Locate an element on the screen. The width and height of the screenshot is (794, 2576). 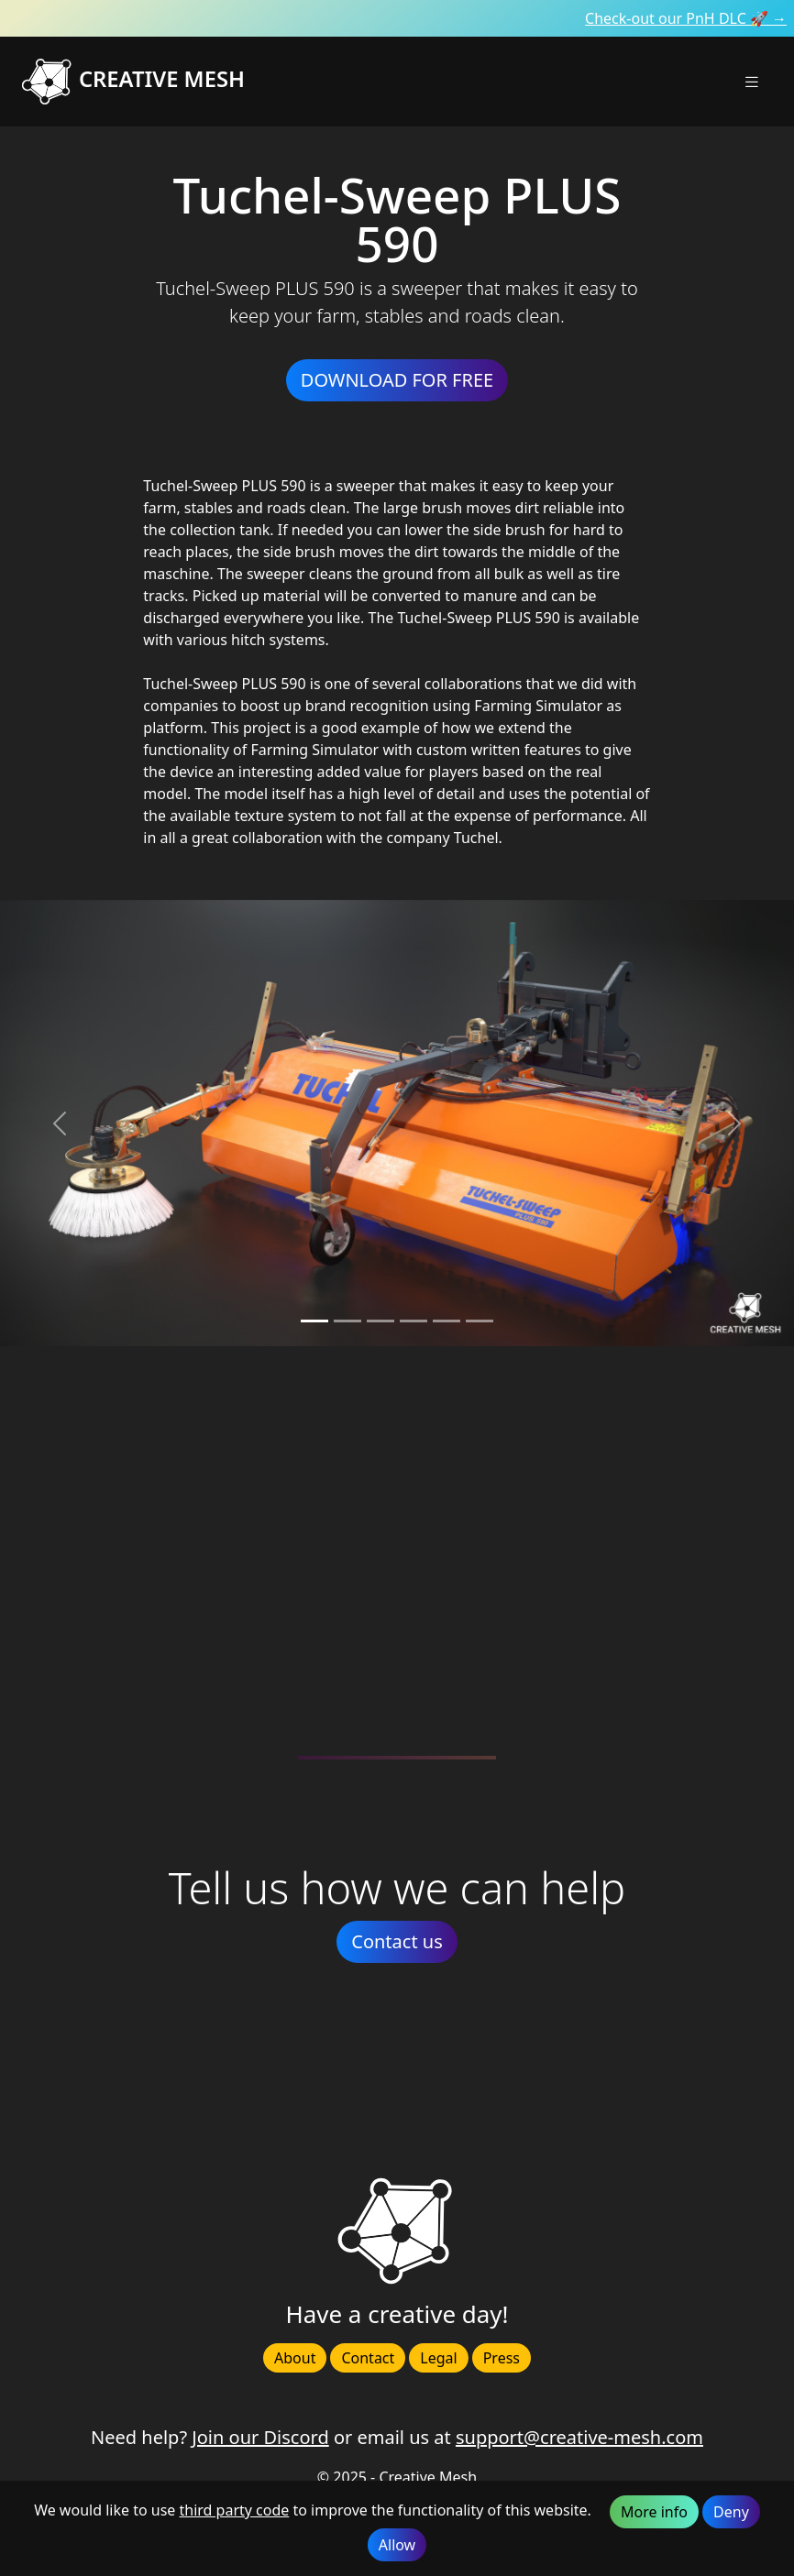
[button] is located at coordinates (752, 81).